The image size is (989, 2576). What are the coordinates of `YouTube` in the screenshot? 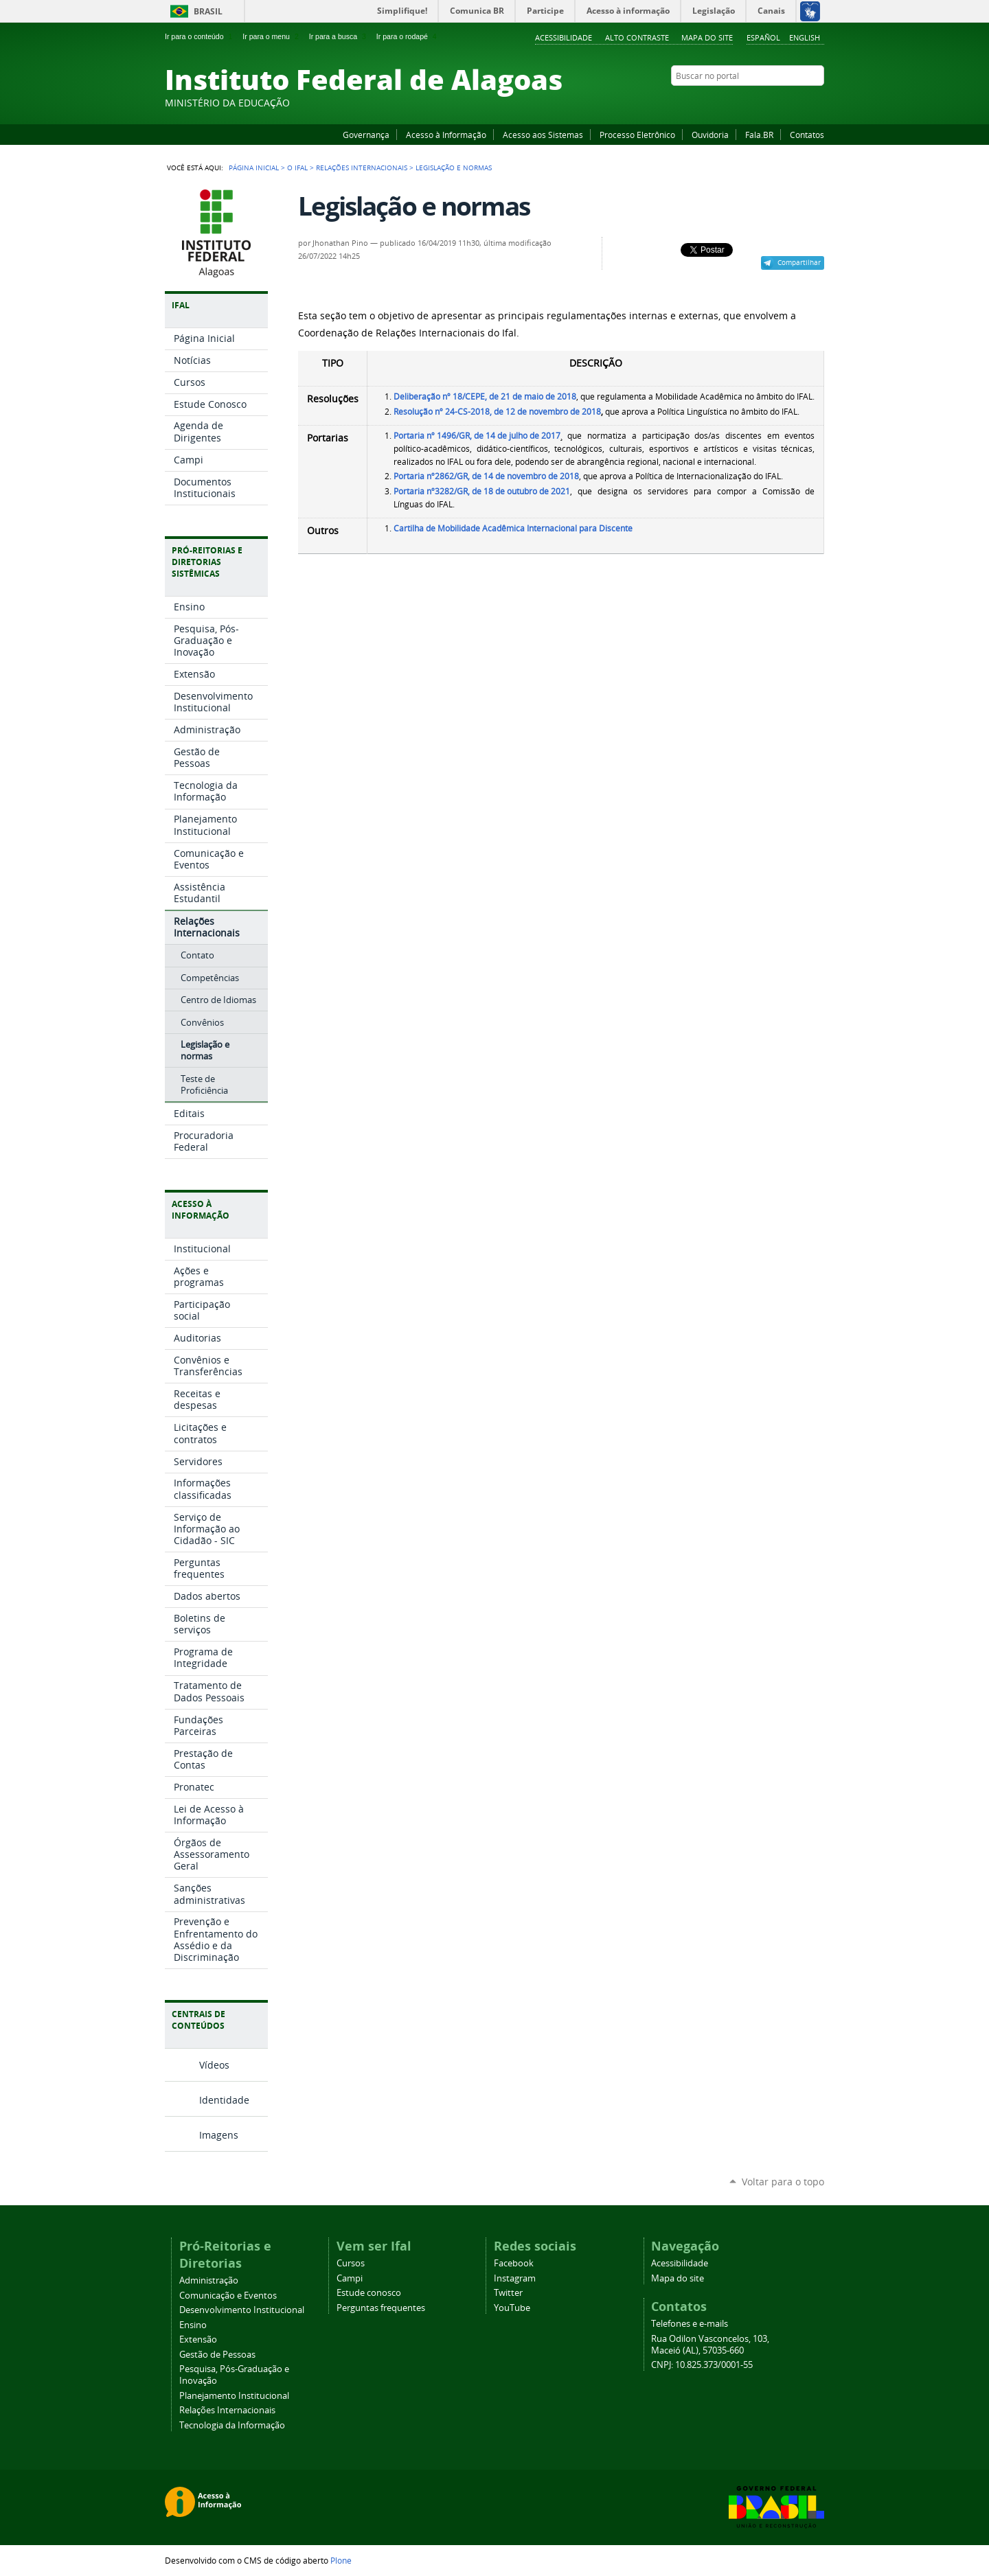 It's located at (766, 102).